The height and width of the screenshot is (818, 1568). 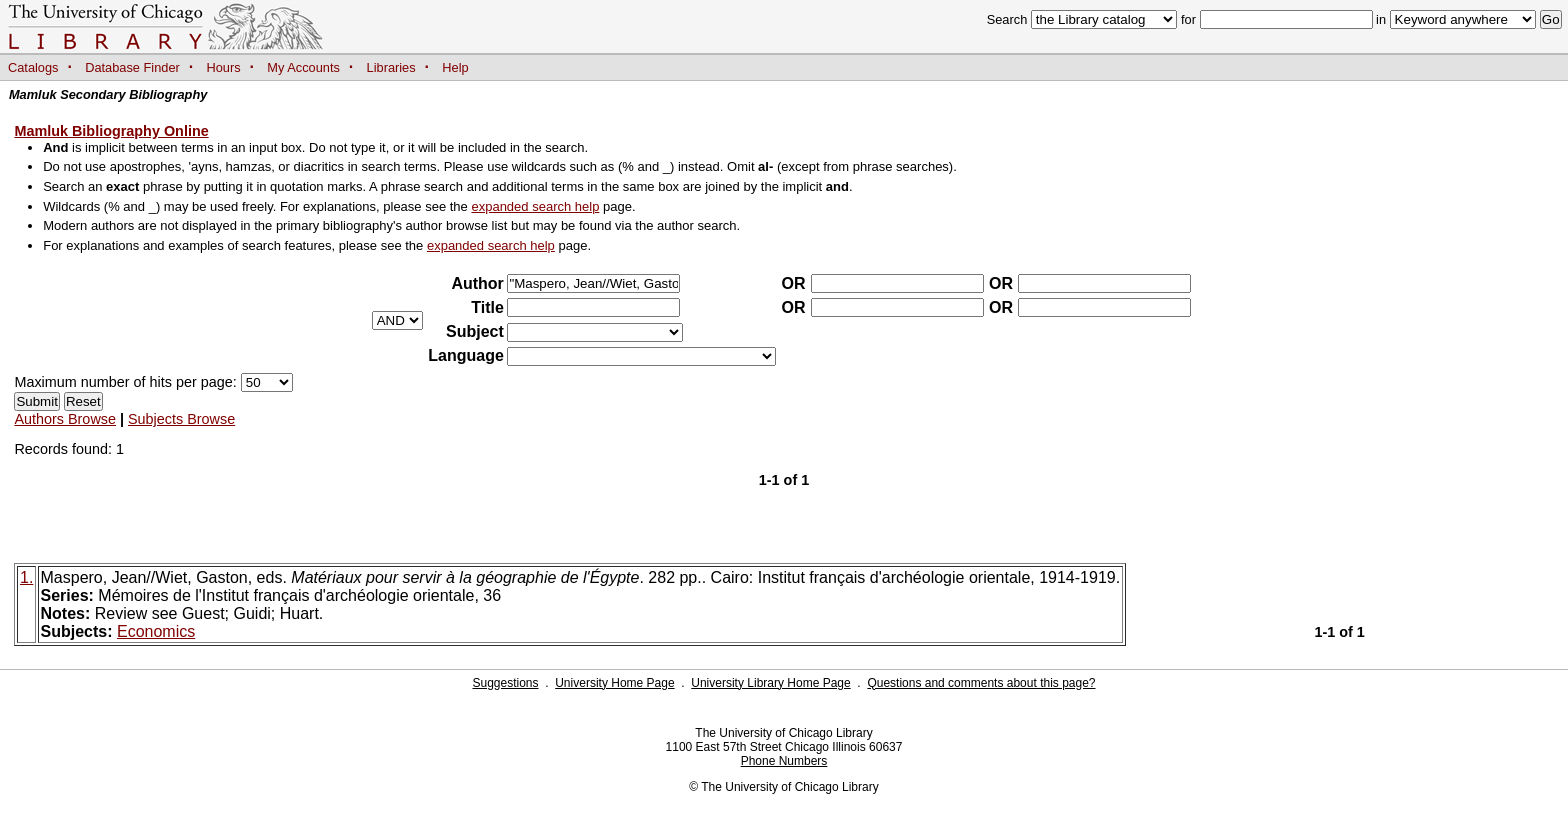 What do you see at coordinates (505, 683) in the screenshot?
I see `Suggestions` at bounding box center [505, 683].